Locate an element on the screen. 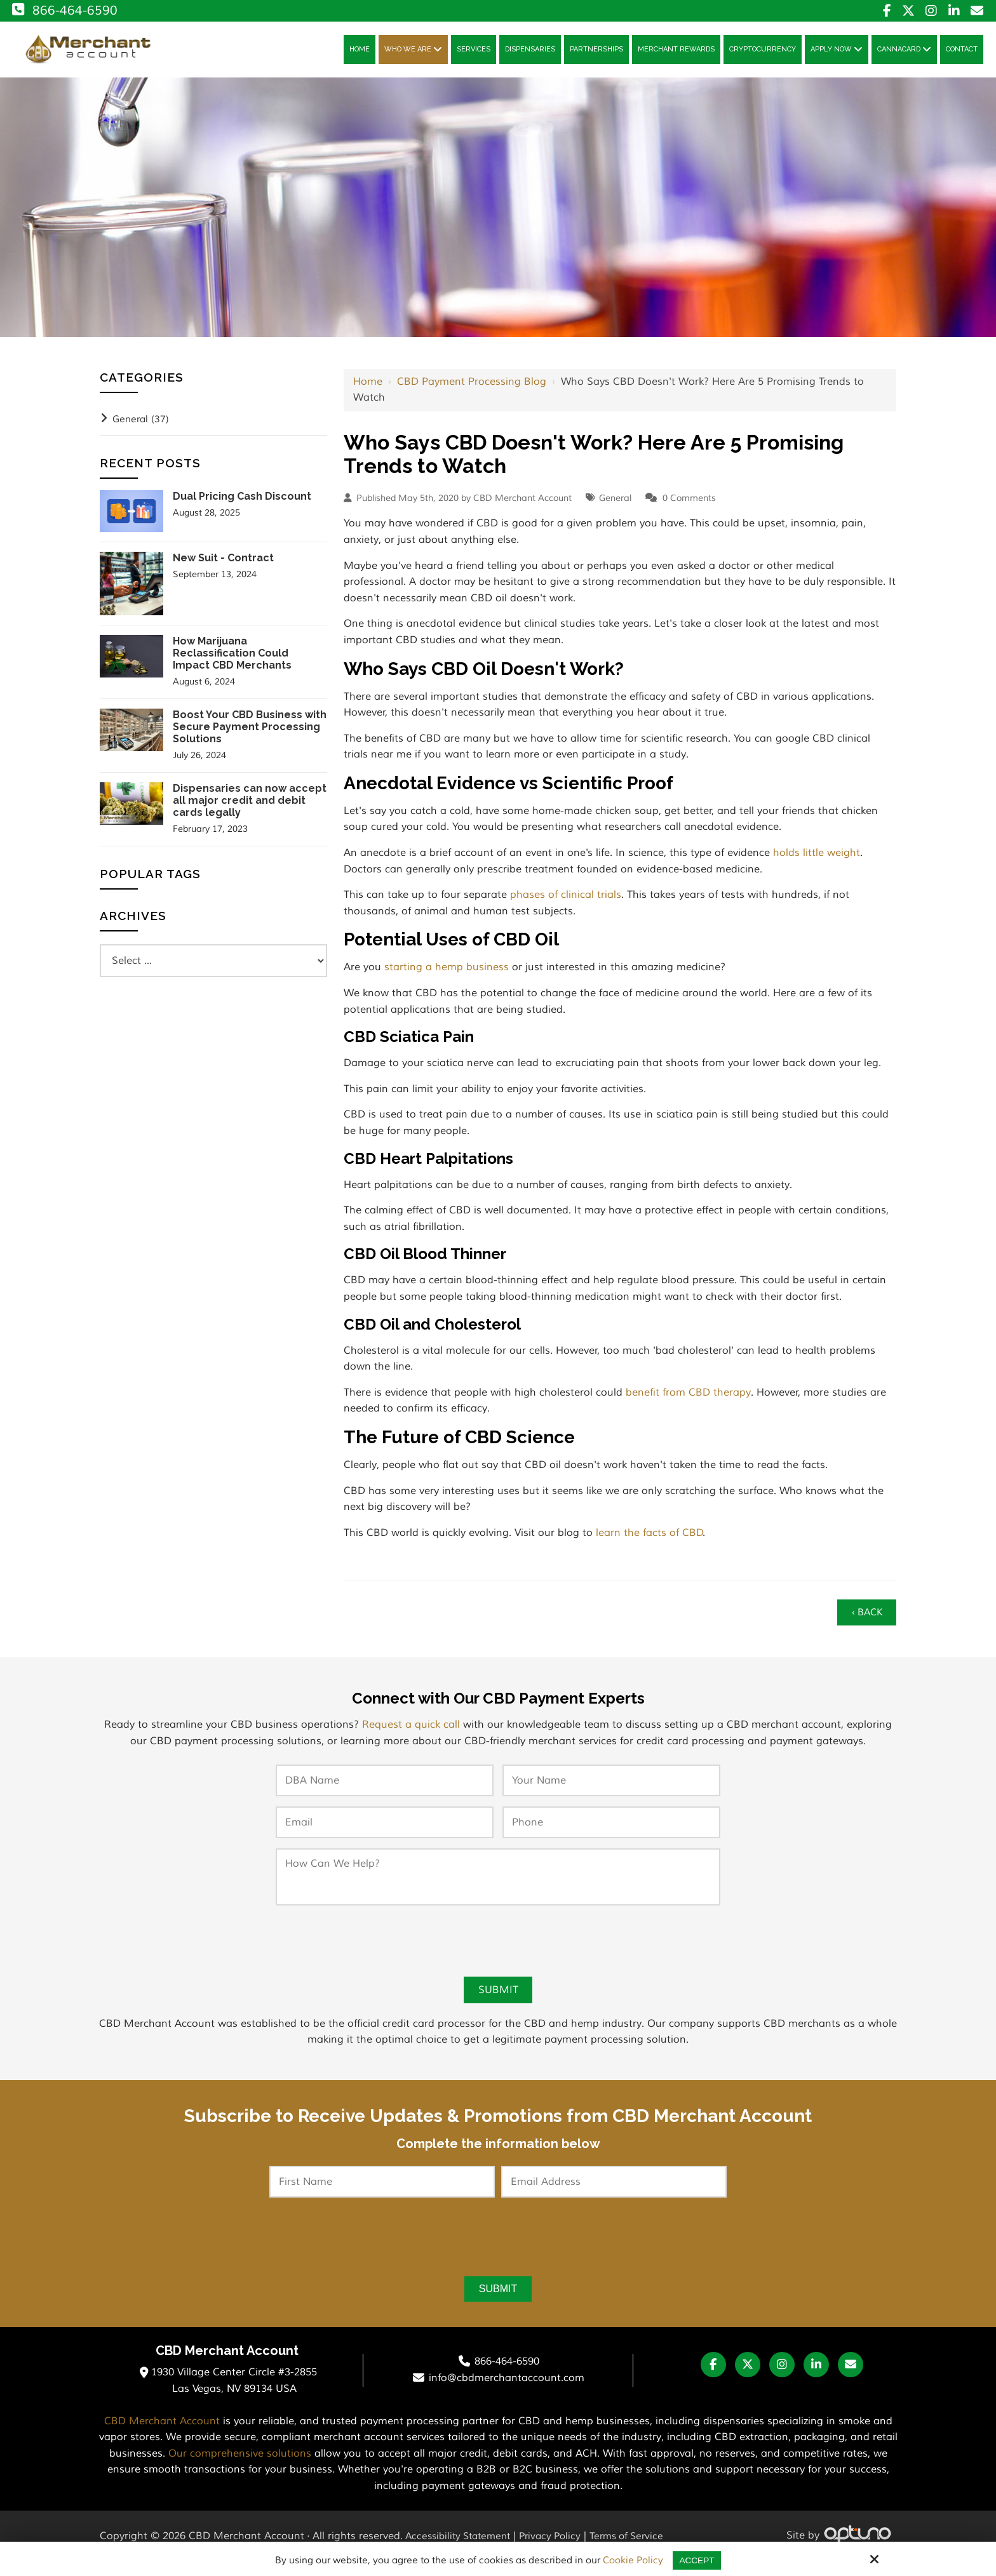 The height and width of the screenshot is (2576, 996). Dual Pricing Cash Discount is located at coordinates (242, 503).